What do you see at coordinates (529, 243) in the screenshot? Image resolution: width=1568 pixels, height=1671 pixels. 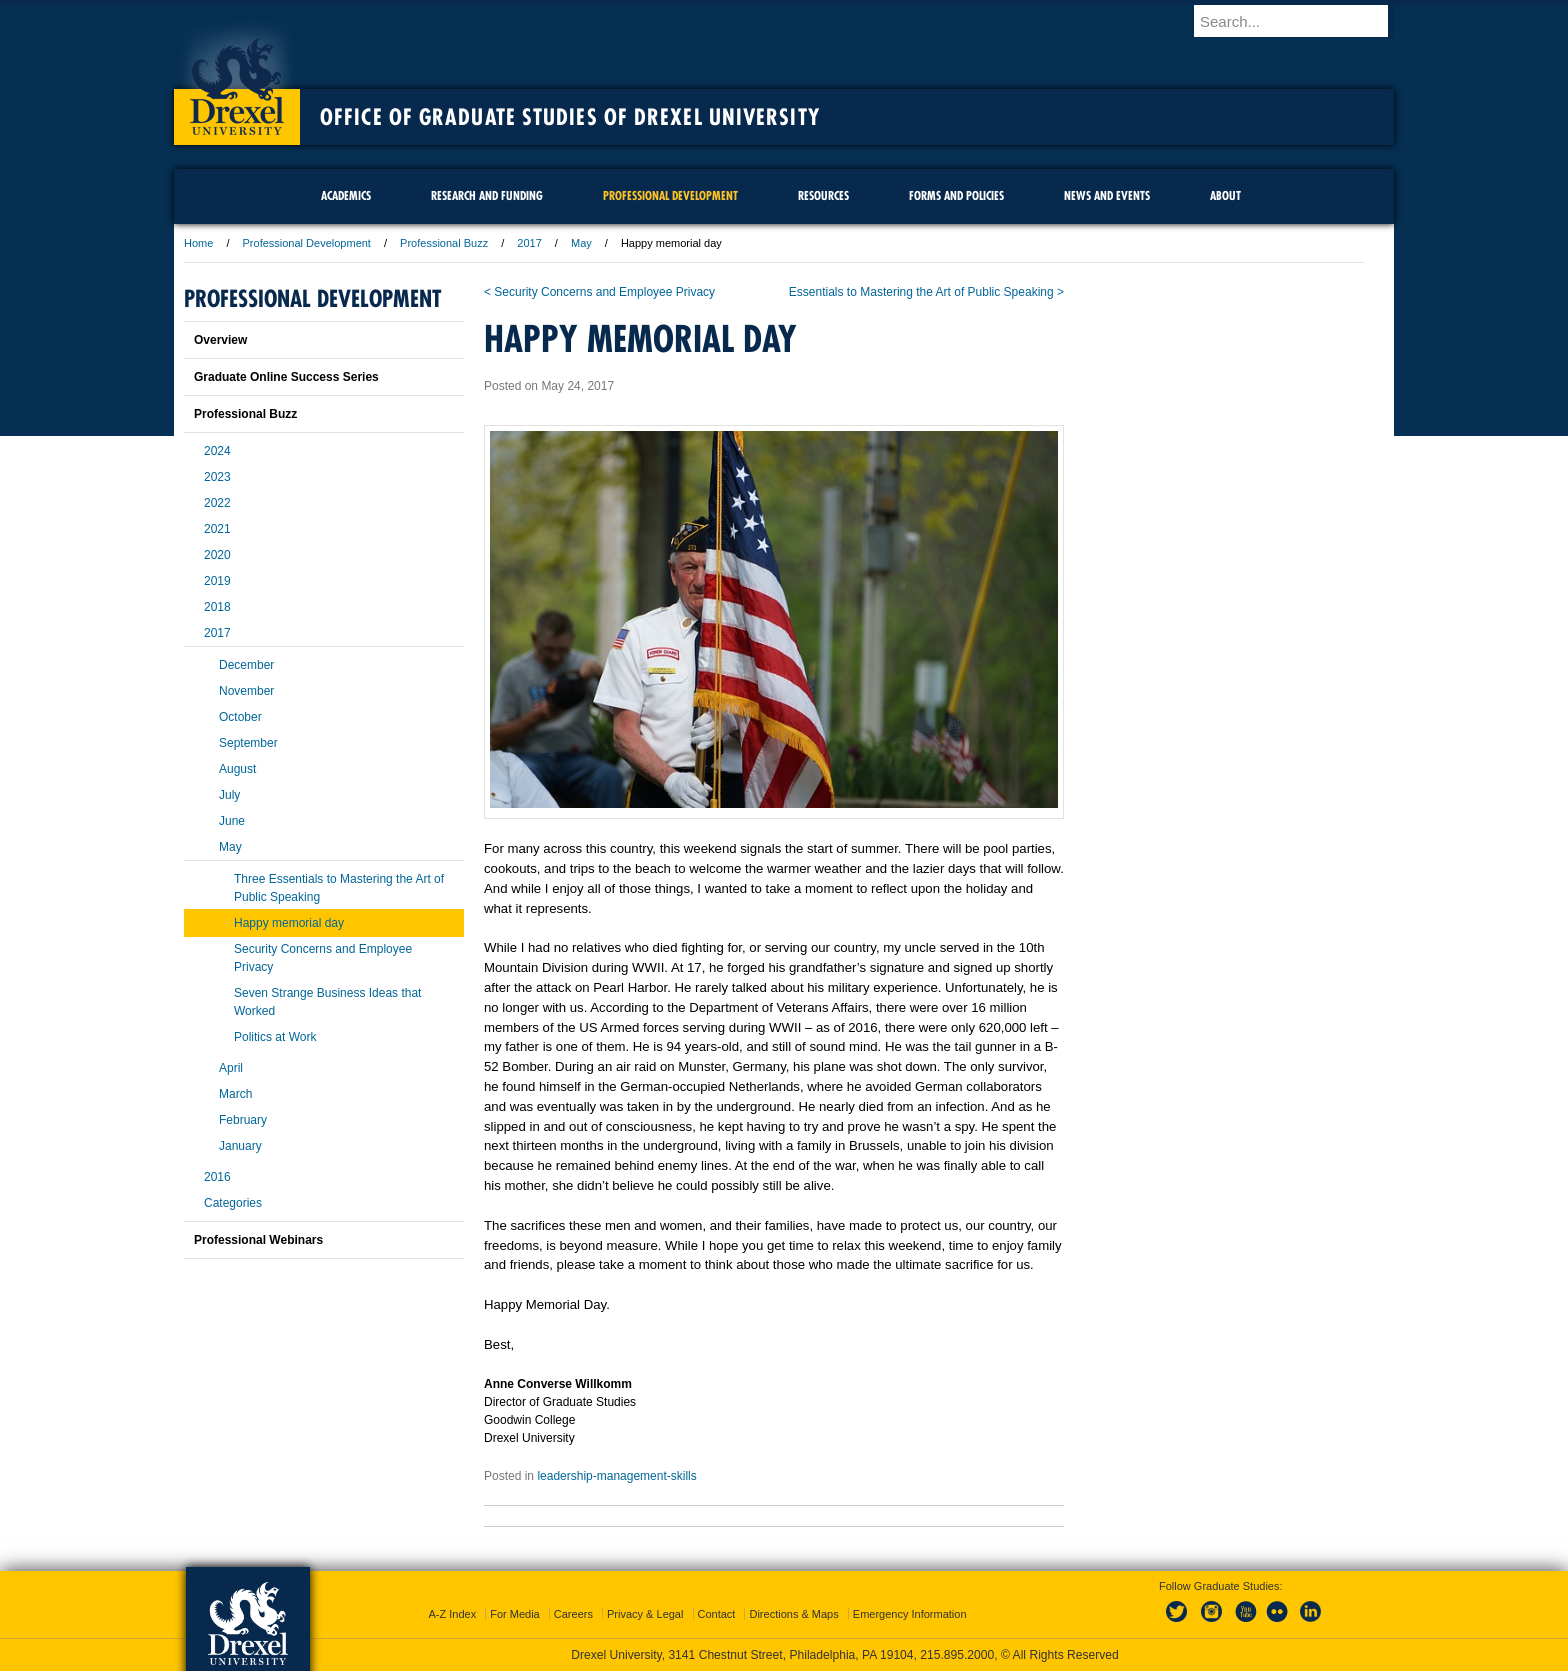 I see `2017` at bounding box center [529, 243].